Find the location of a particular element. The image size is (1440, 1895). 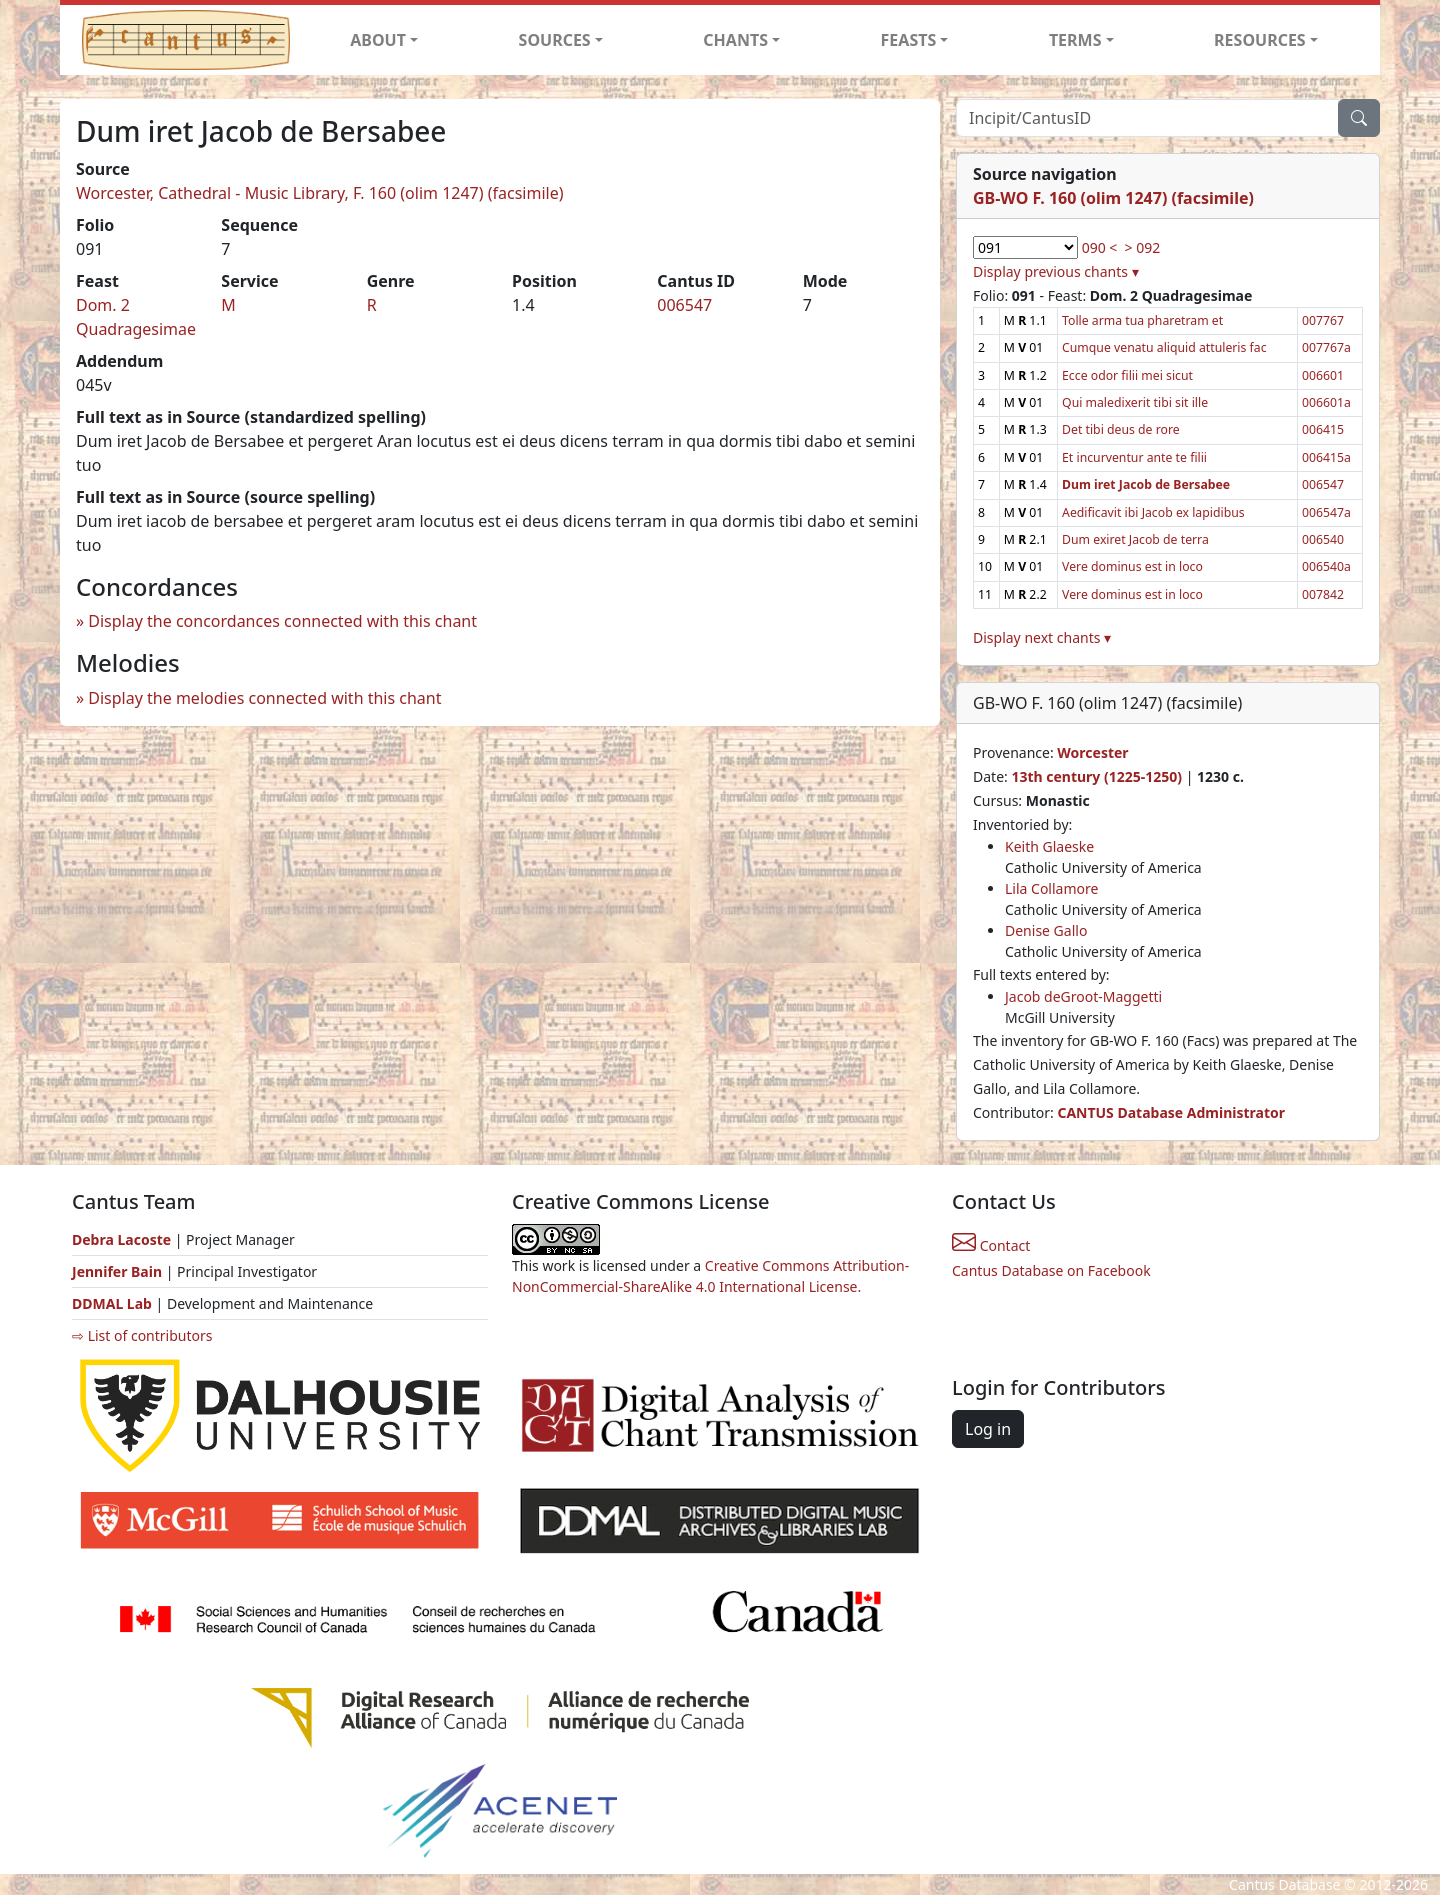

Vere dominus est in loco is located at coordinates (1132, 566).